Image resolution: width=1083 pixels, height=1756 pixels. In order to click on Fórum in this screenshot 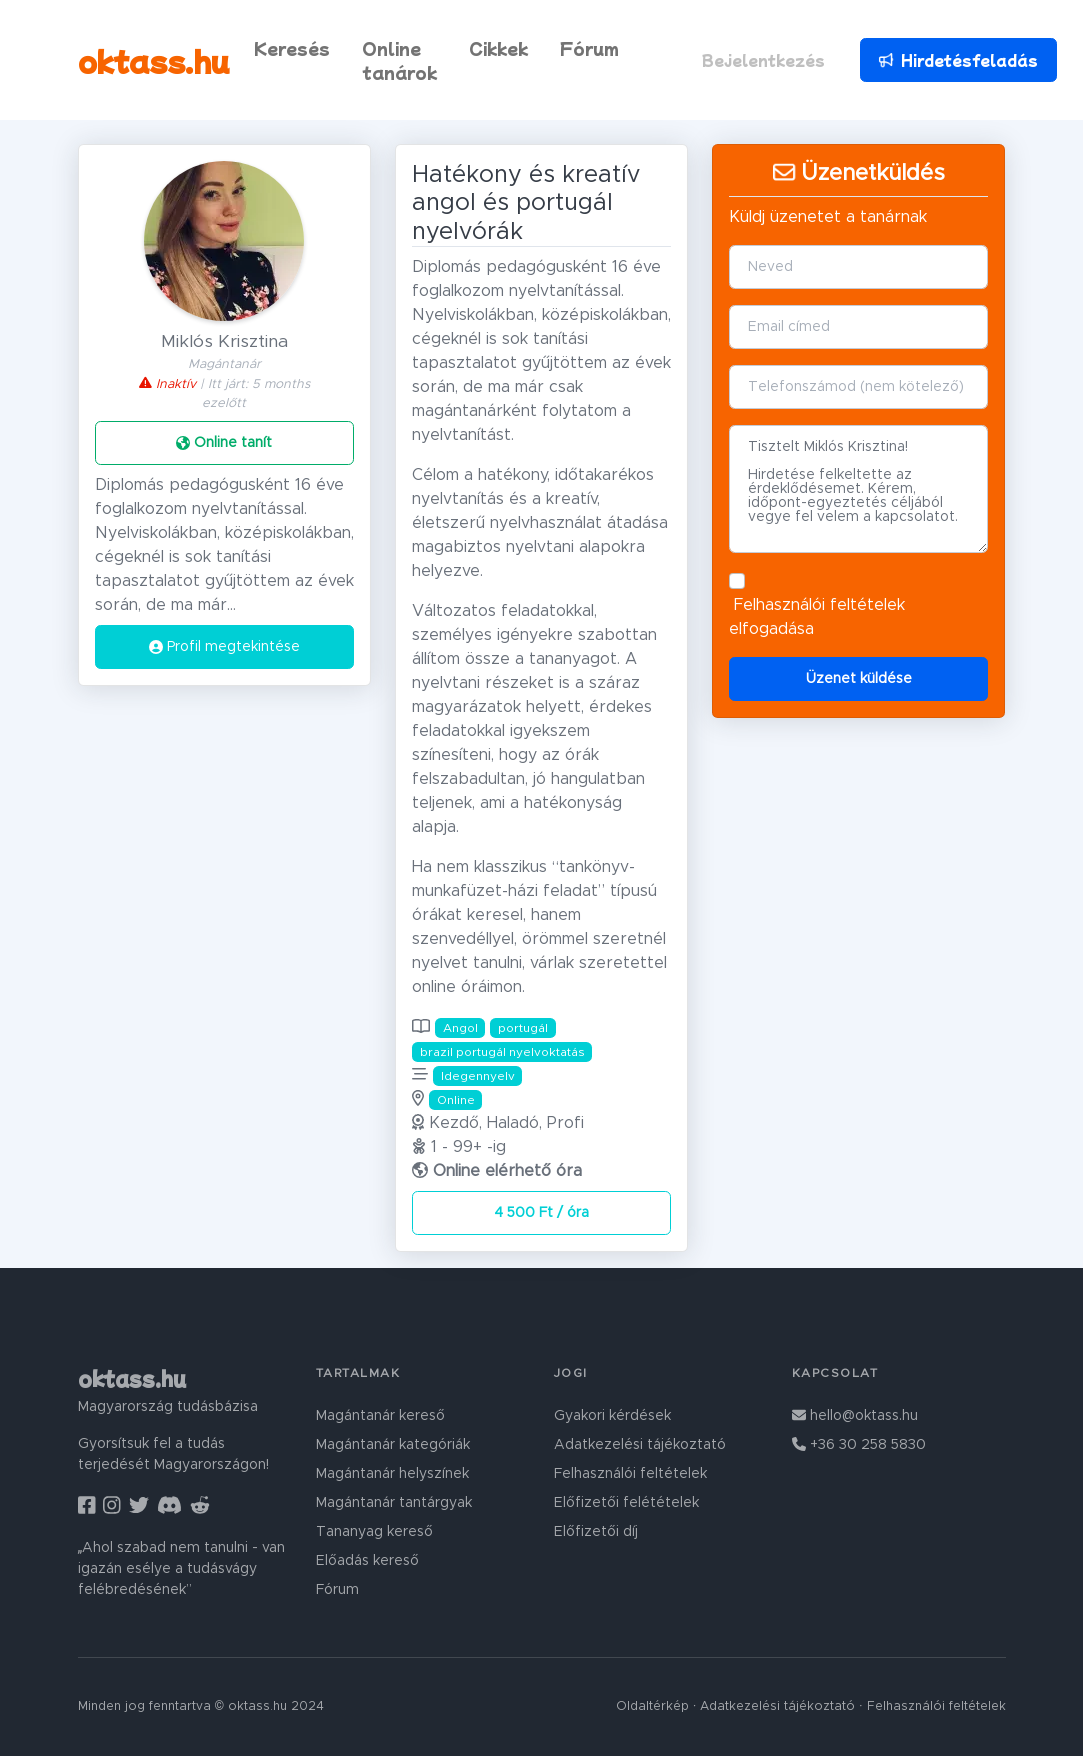, I will do `click(589, 48)`.